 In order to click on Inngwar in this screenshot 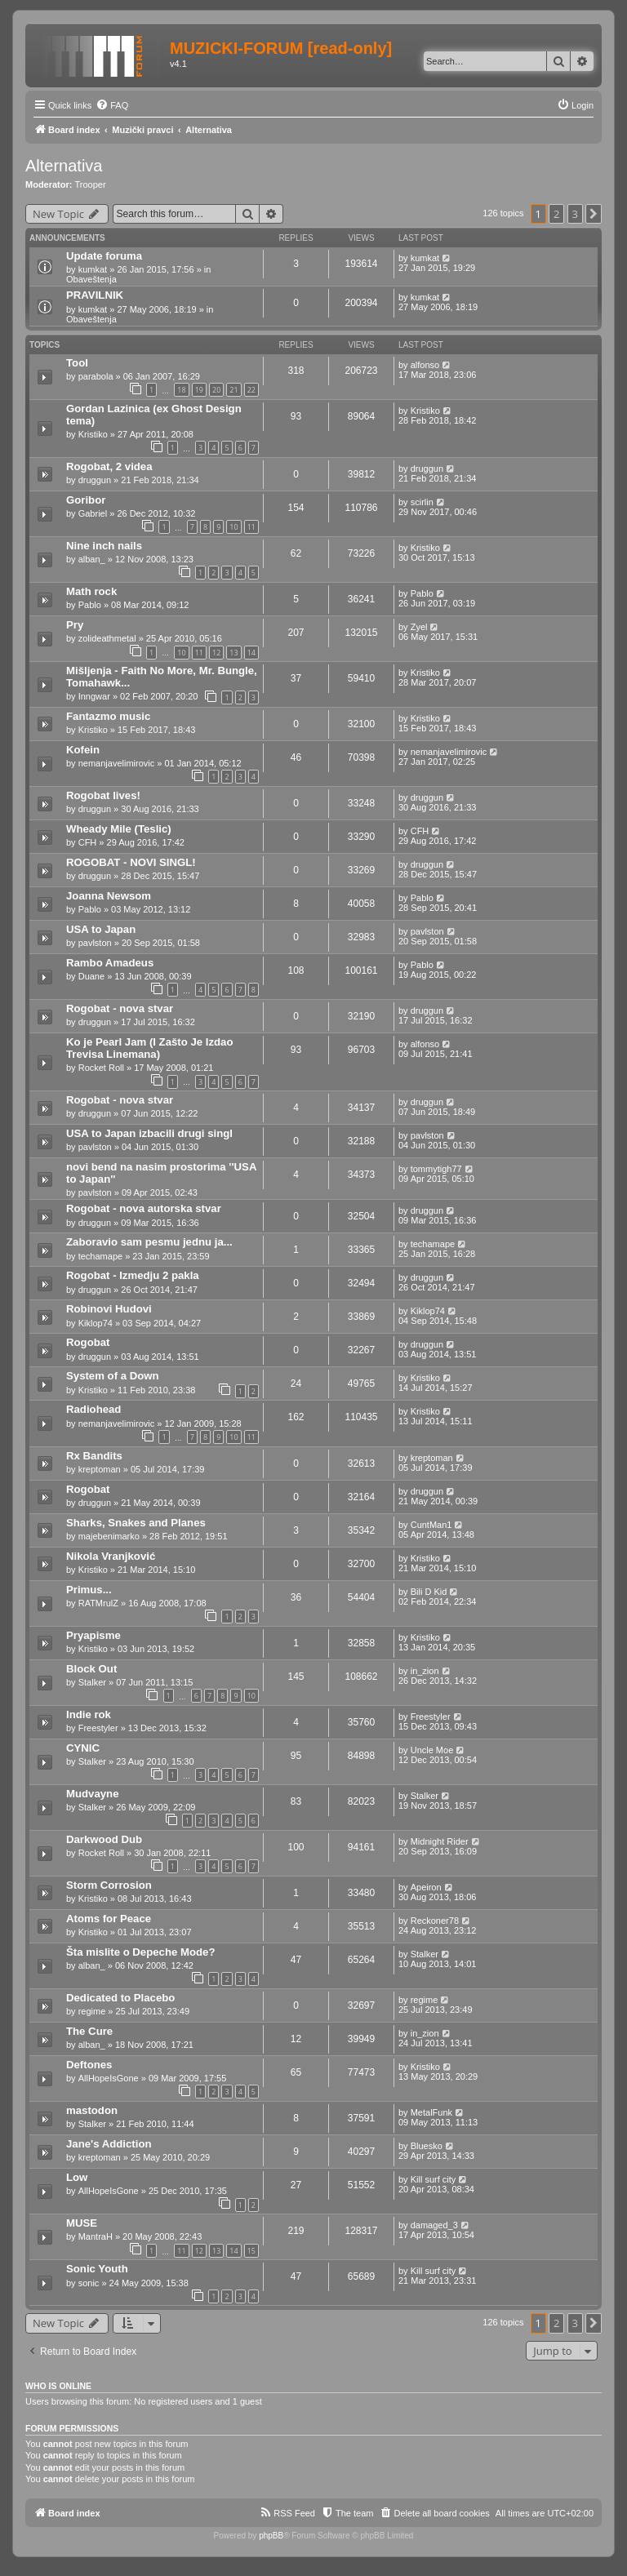, I will do `click(94, 696)`.